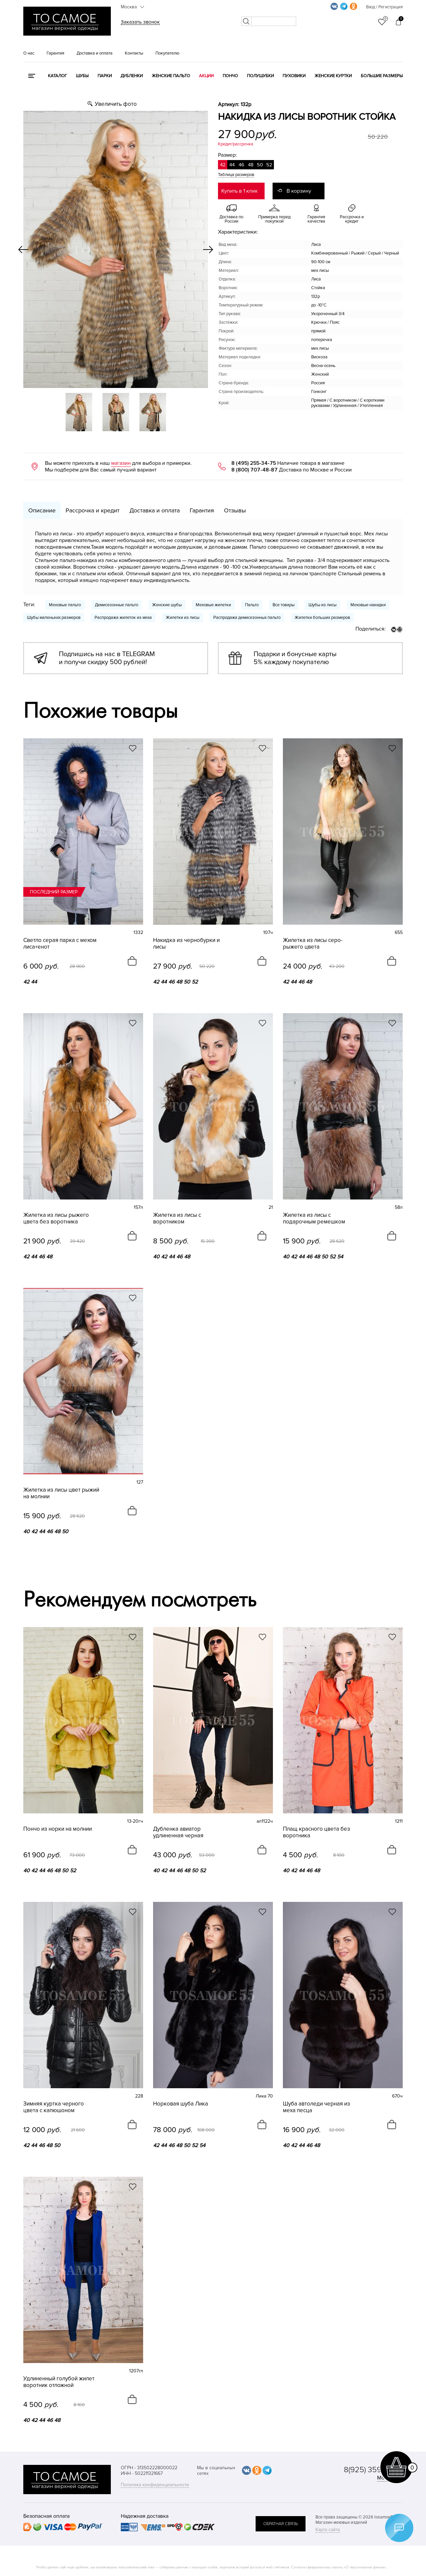  I want to click on Дубленка авиатор удлиненная черная, so click(178, 1832).